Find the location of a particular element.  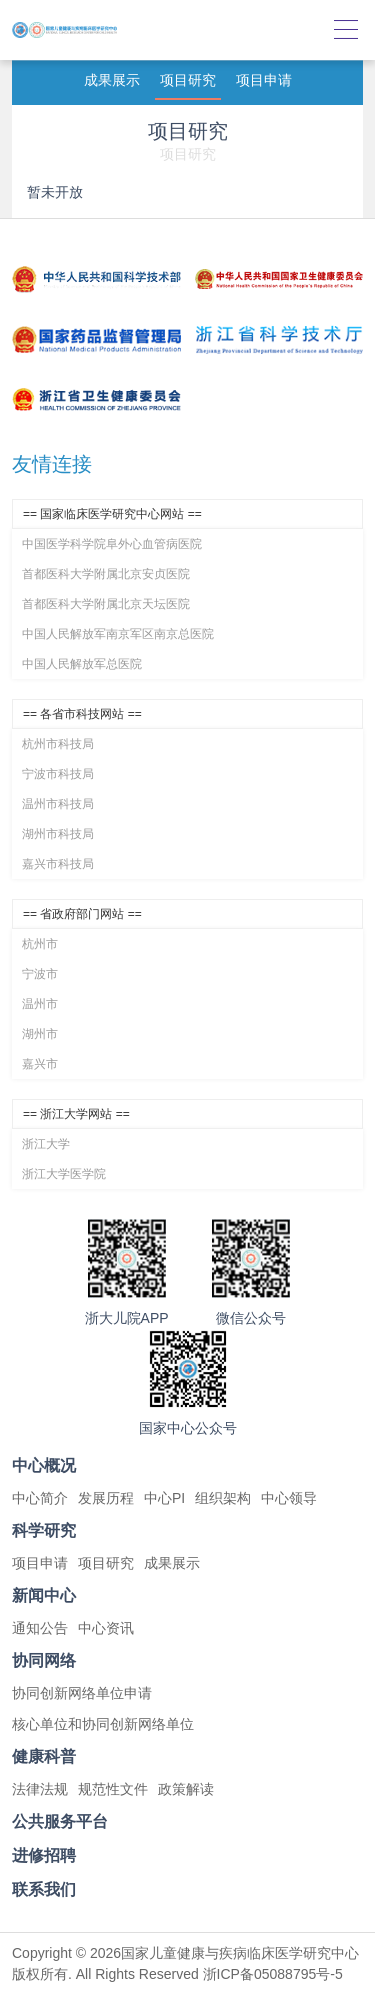

政策解读 is located at coordinates (186, 1789).